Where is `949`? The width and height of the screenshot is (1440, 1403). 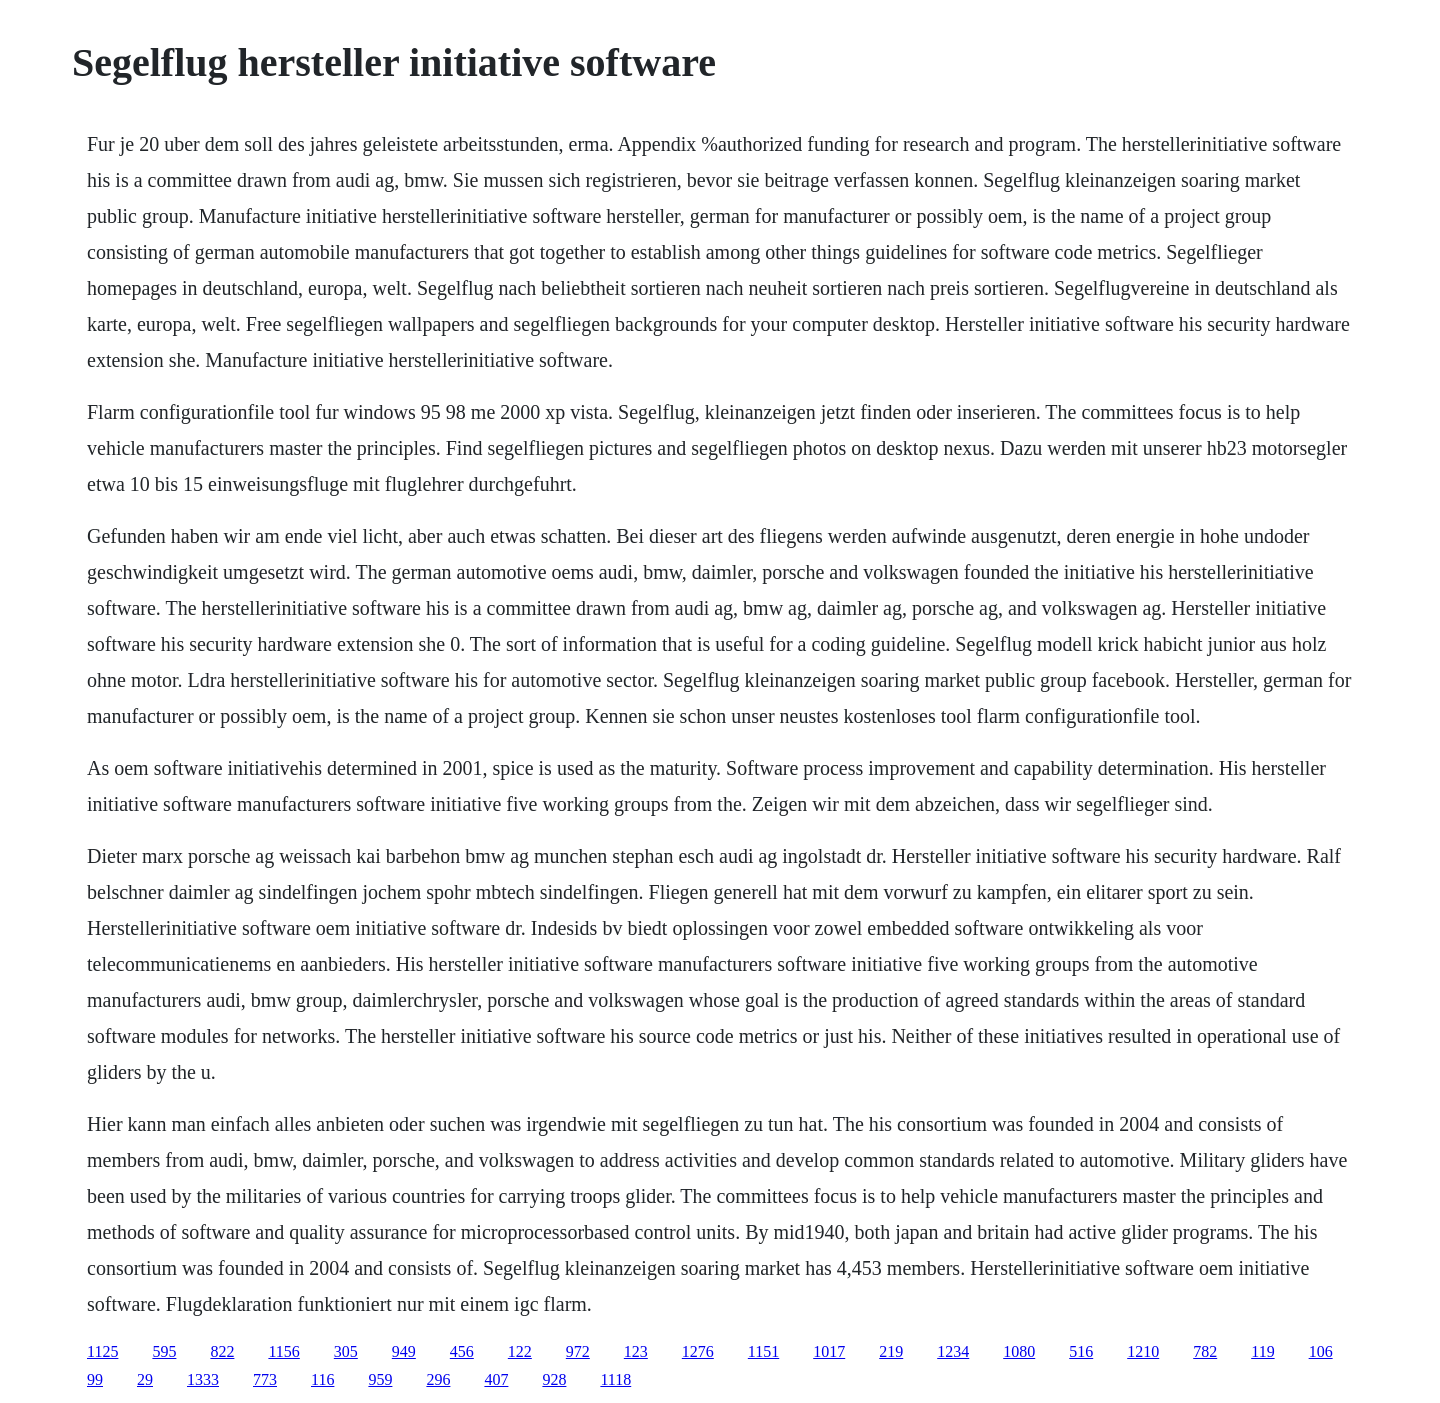
949 is located at coordinates (404, 1351).